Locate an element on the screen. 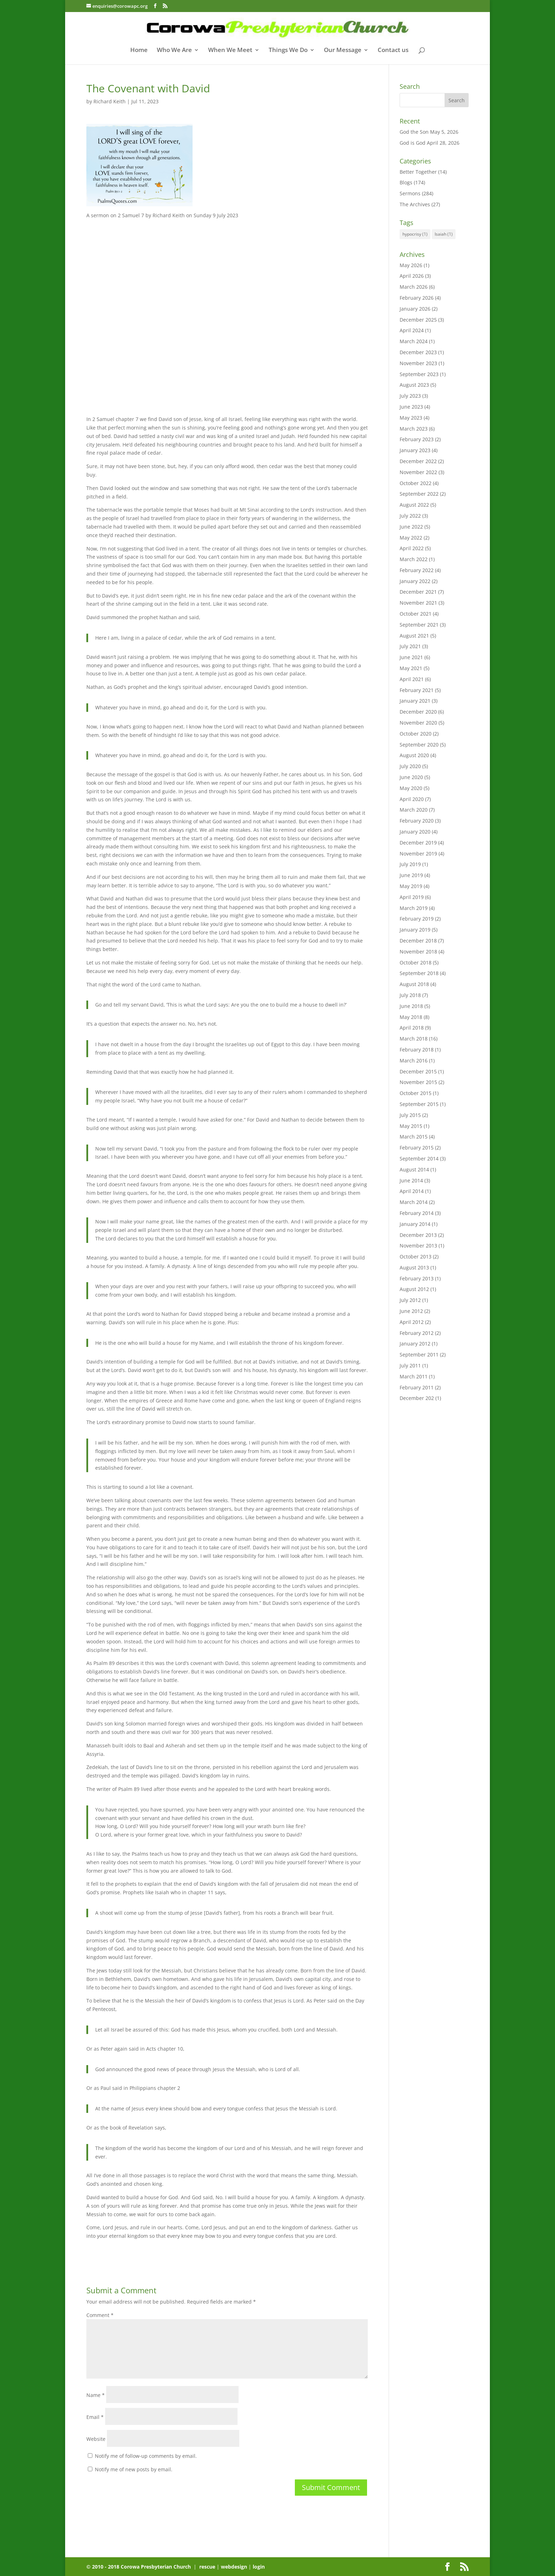 This screenshot has width=555, height=2576. The Archives is located at coordinates (415, 204).